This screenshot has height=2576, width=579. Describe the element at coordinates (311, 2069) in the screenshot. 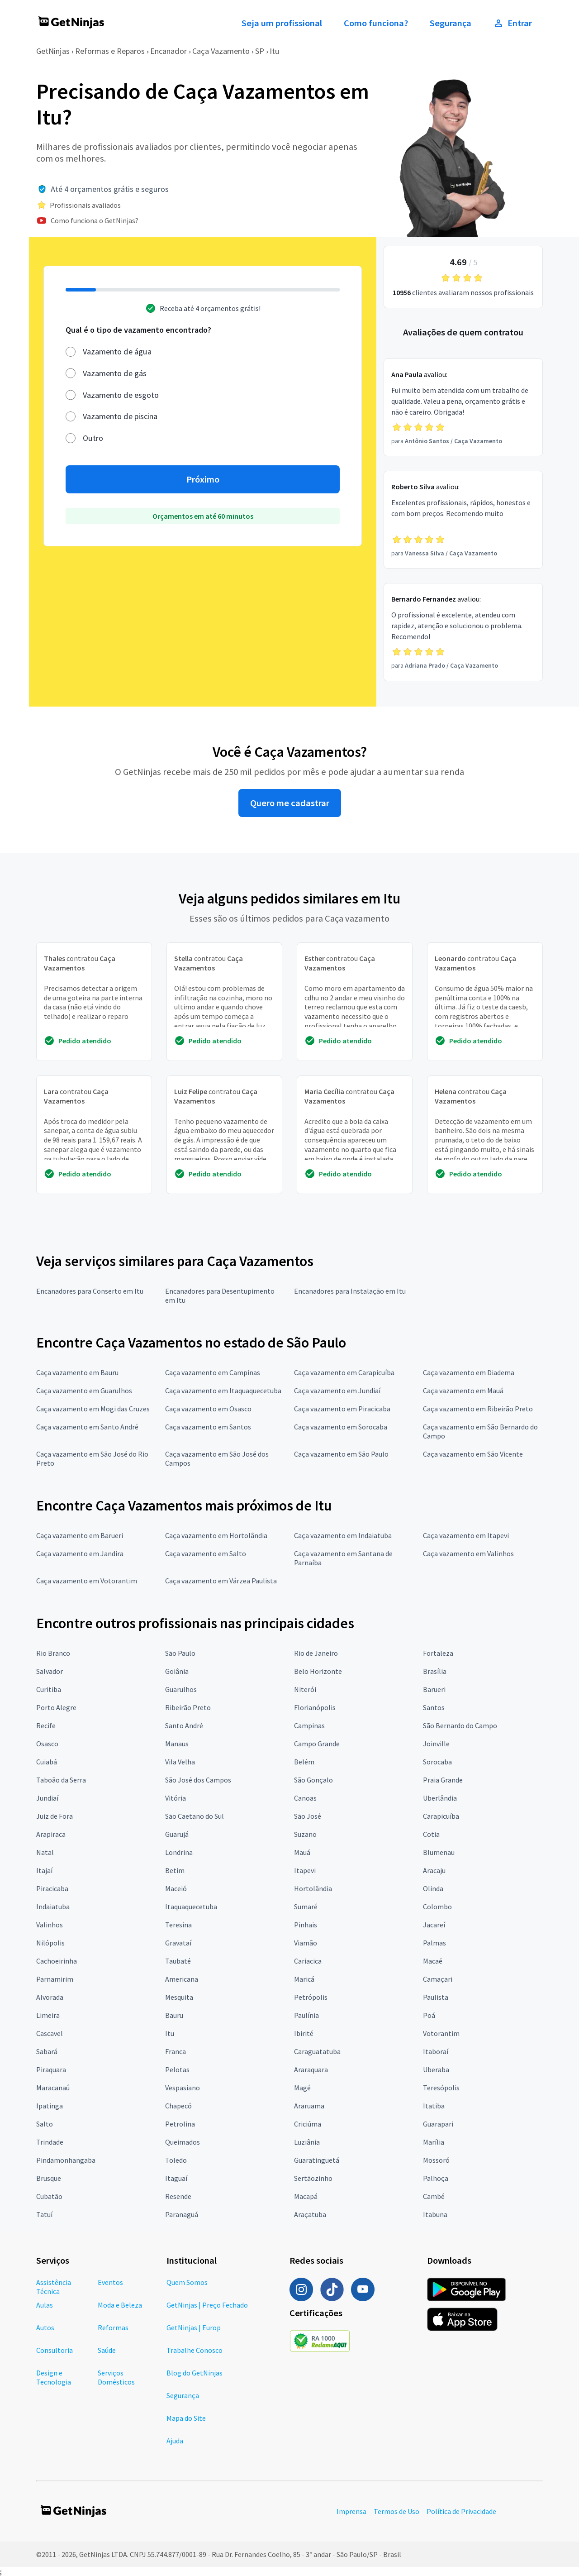

I see `Araraquara` at that location.